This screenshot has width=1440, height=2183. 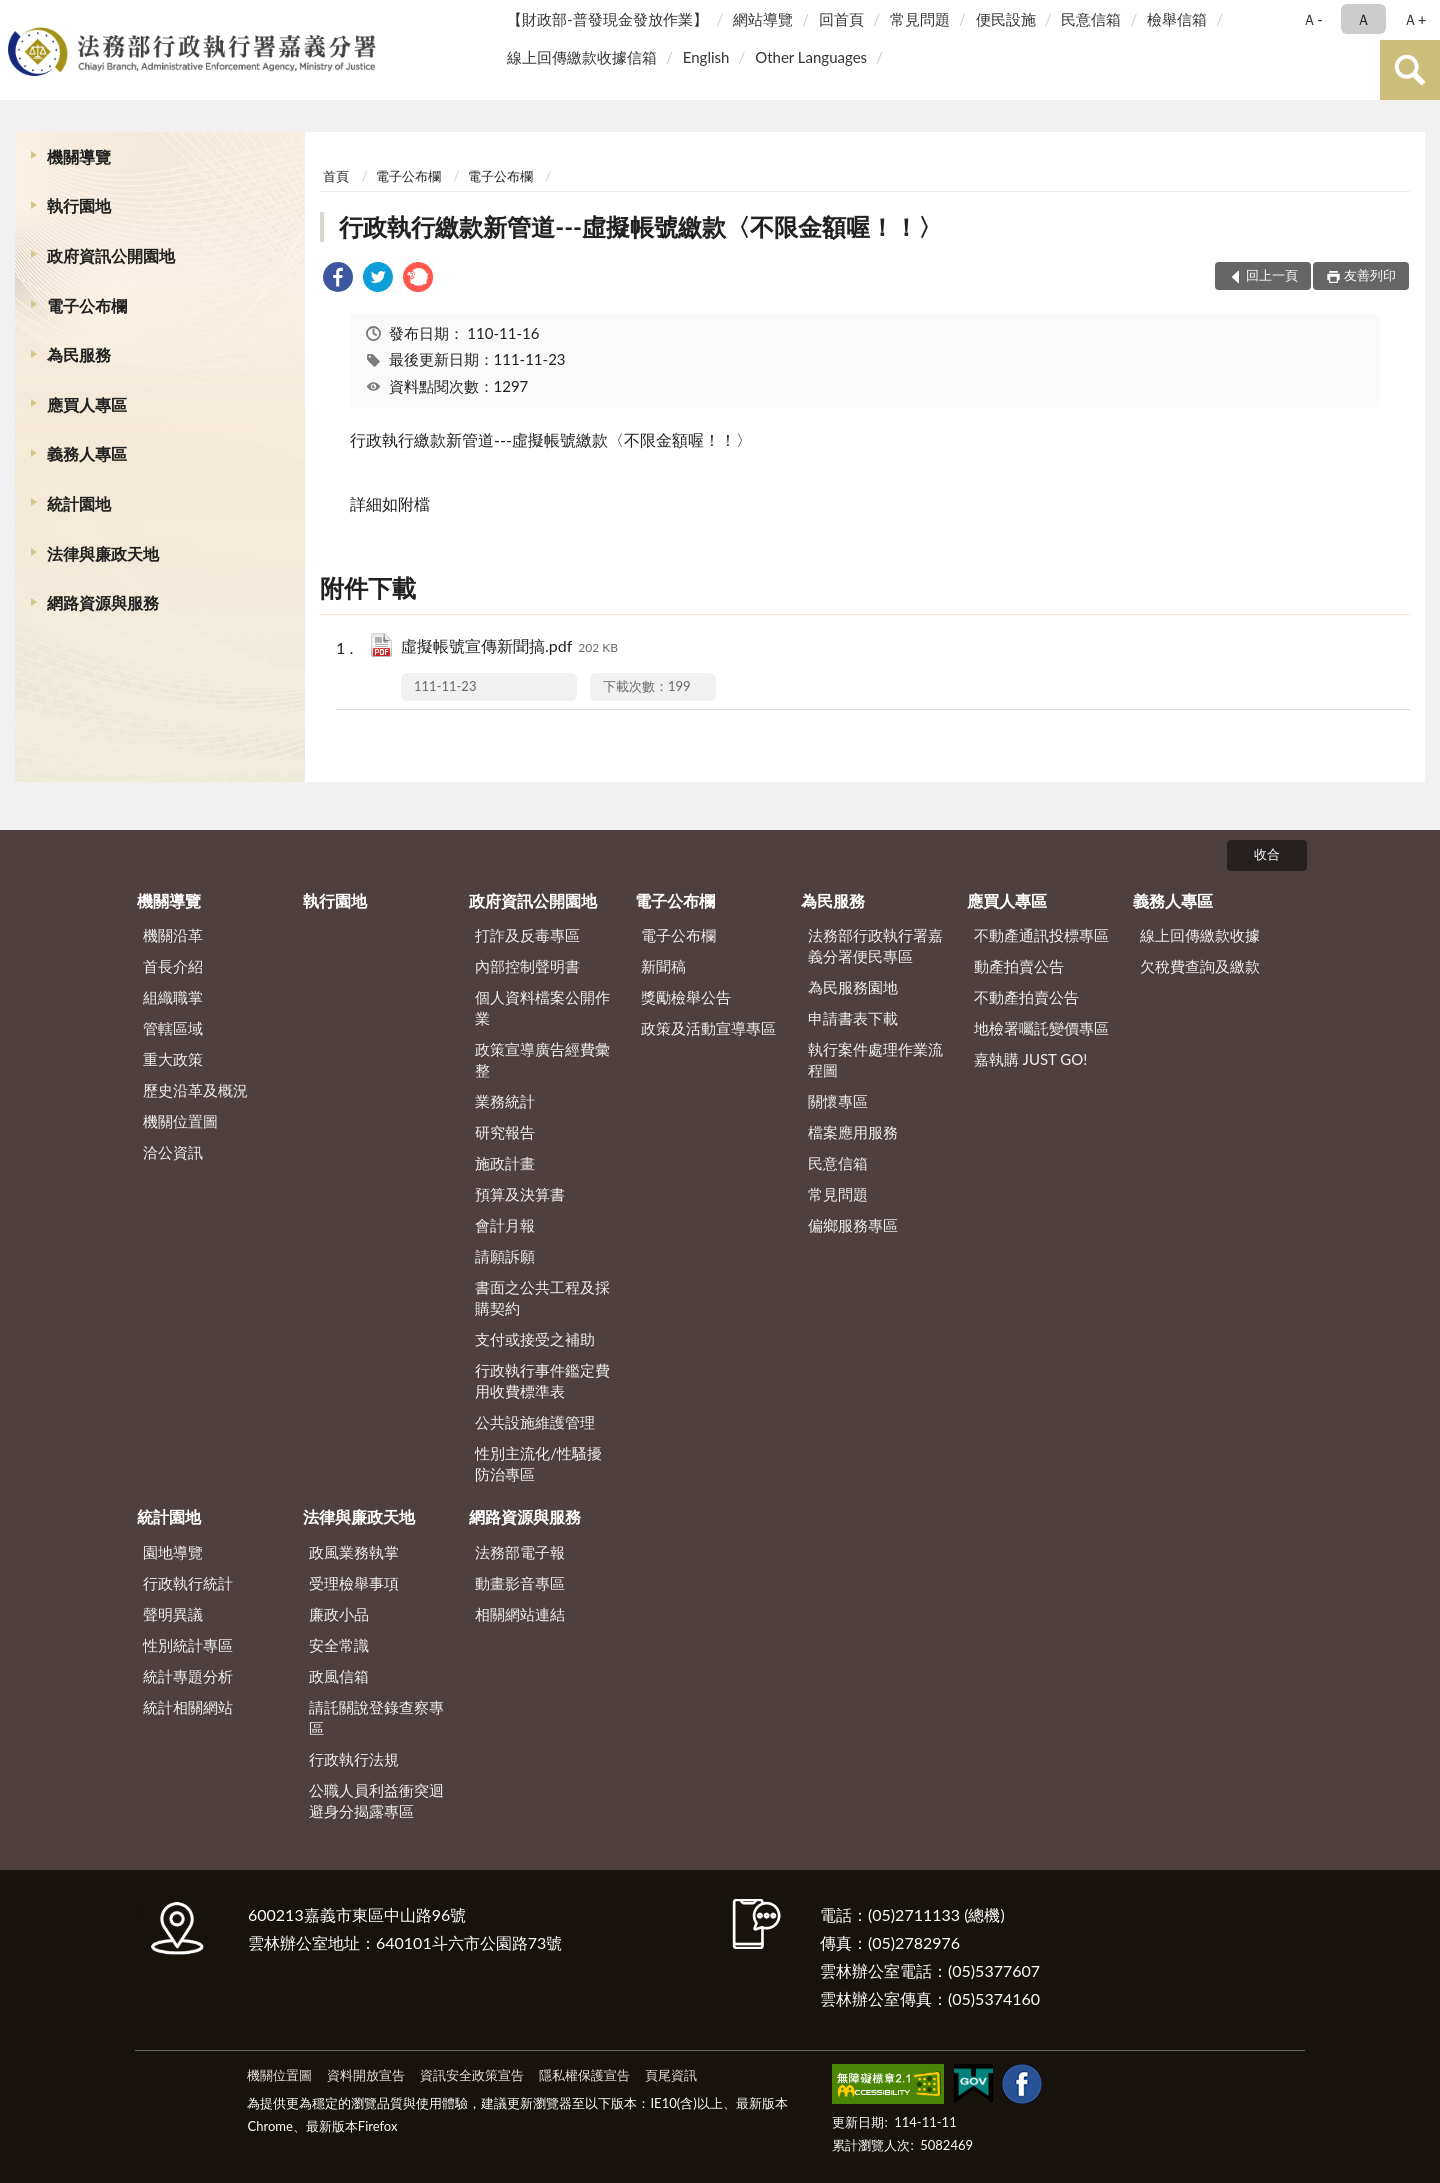 I want to click on 線上回傳繳款收據信箱, so click(x=582, y=57).